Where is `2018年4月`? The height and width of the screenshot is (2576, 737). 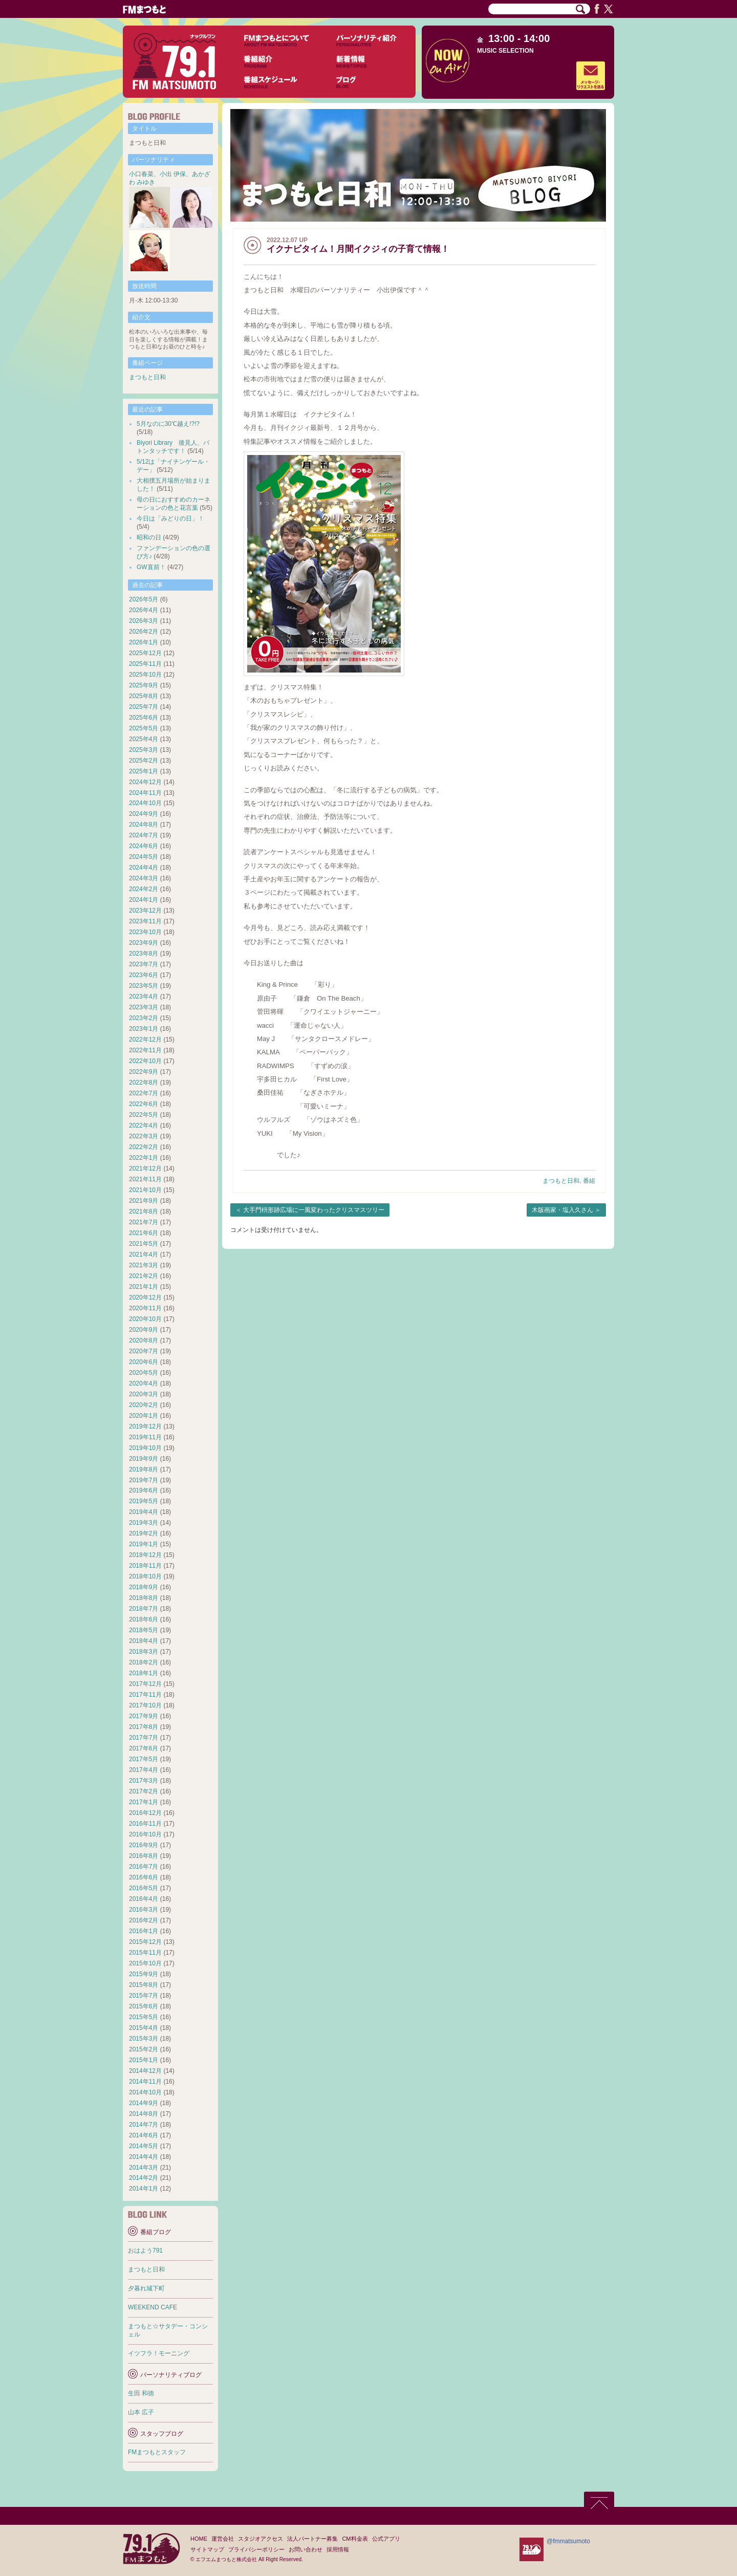 2018年4月 is located at coordinates (143, 1640).